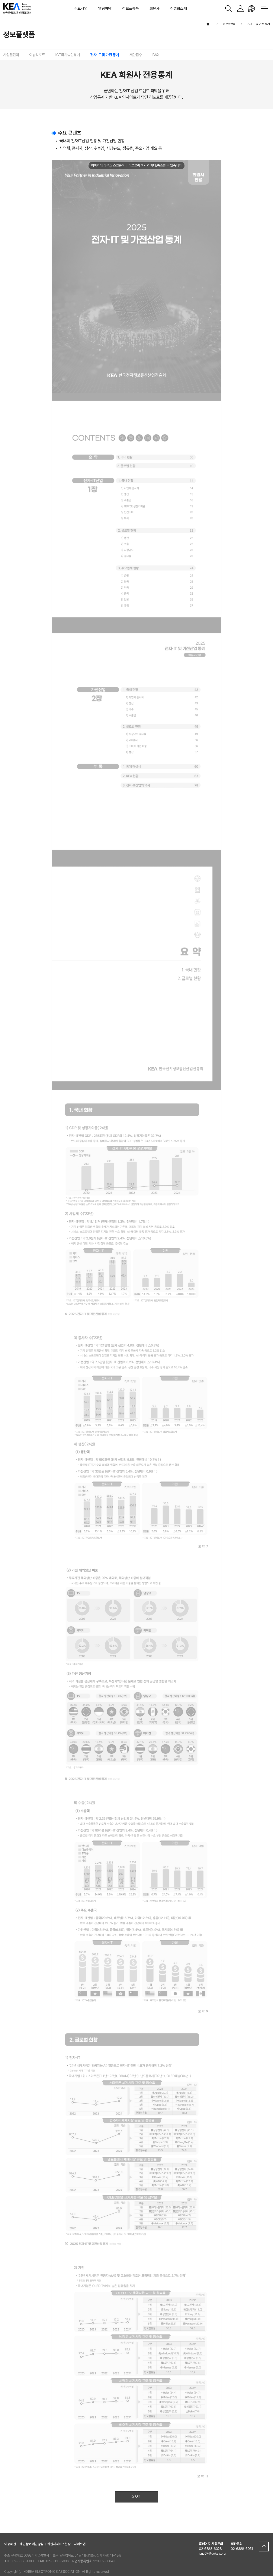 The width and height of the screenshot is (273, 2576). Describe the element at coordinates (242, 2549) in the screenshot. I see `02-6388-6051` at that location.